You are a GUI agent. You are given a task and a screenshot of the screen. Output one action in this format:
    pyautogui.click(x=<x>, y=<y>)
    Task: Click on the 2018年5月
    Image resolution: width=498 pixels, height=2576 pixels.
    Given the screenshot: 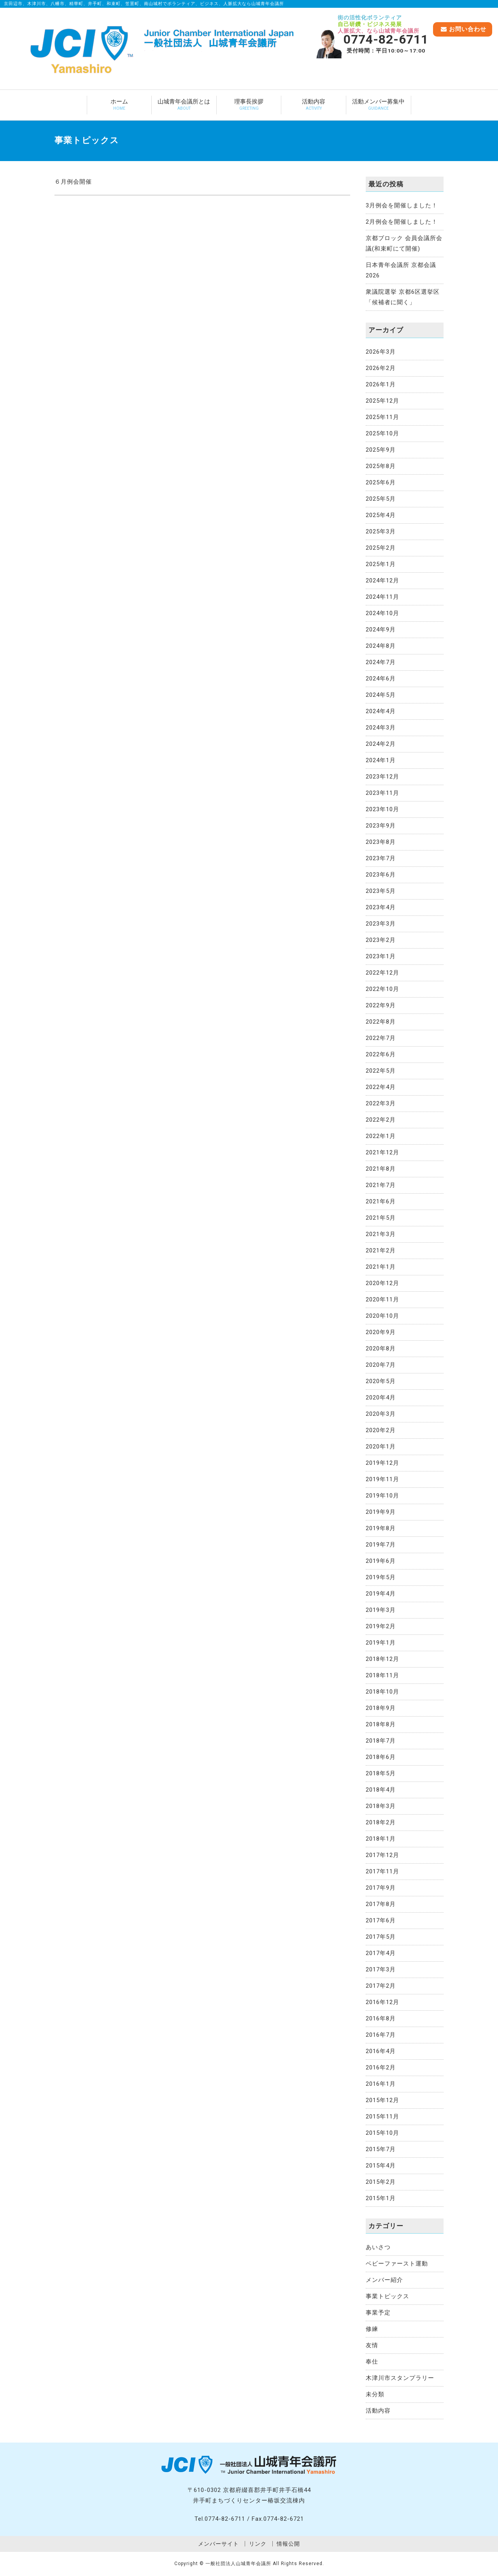 What is the action you would take?
    pyautogui.click(x=381, y=1773)
    